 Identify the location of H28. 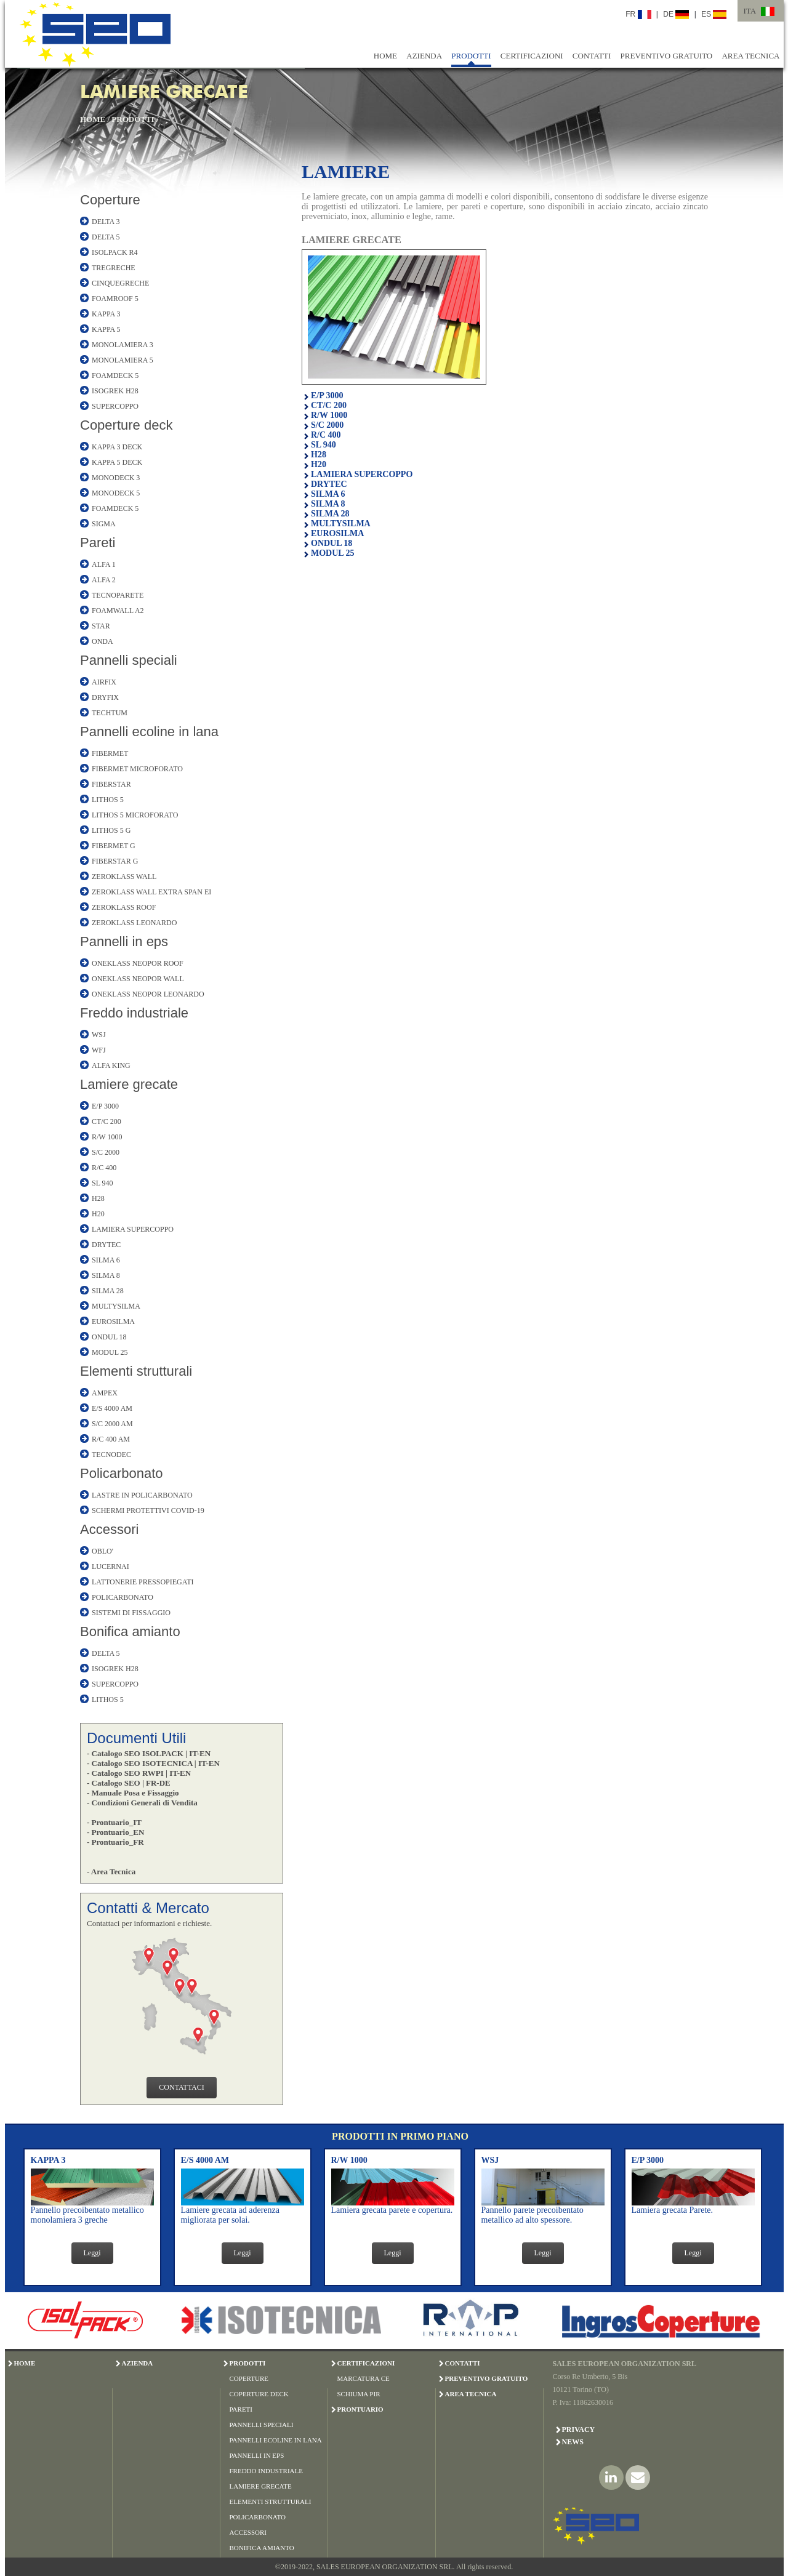
(98, 1198).